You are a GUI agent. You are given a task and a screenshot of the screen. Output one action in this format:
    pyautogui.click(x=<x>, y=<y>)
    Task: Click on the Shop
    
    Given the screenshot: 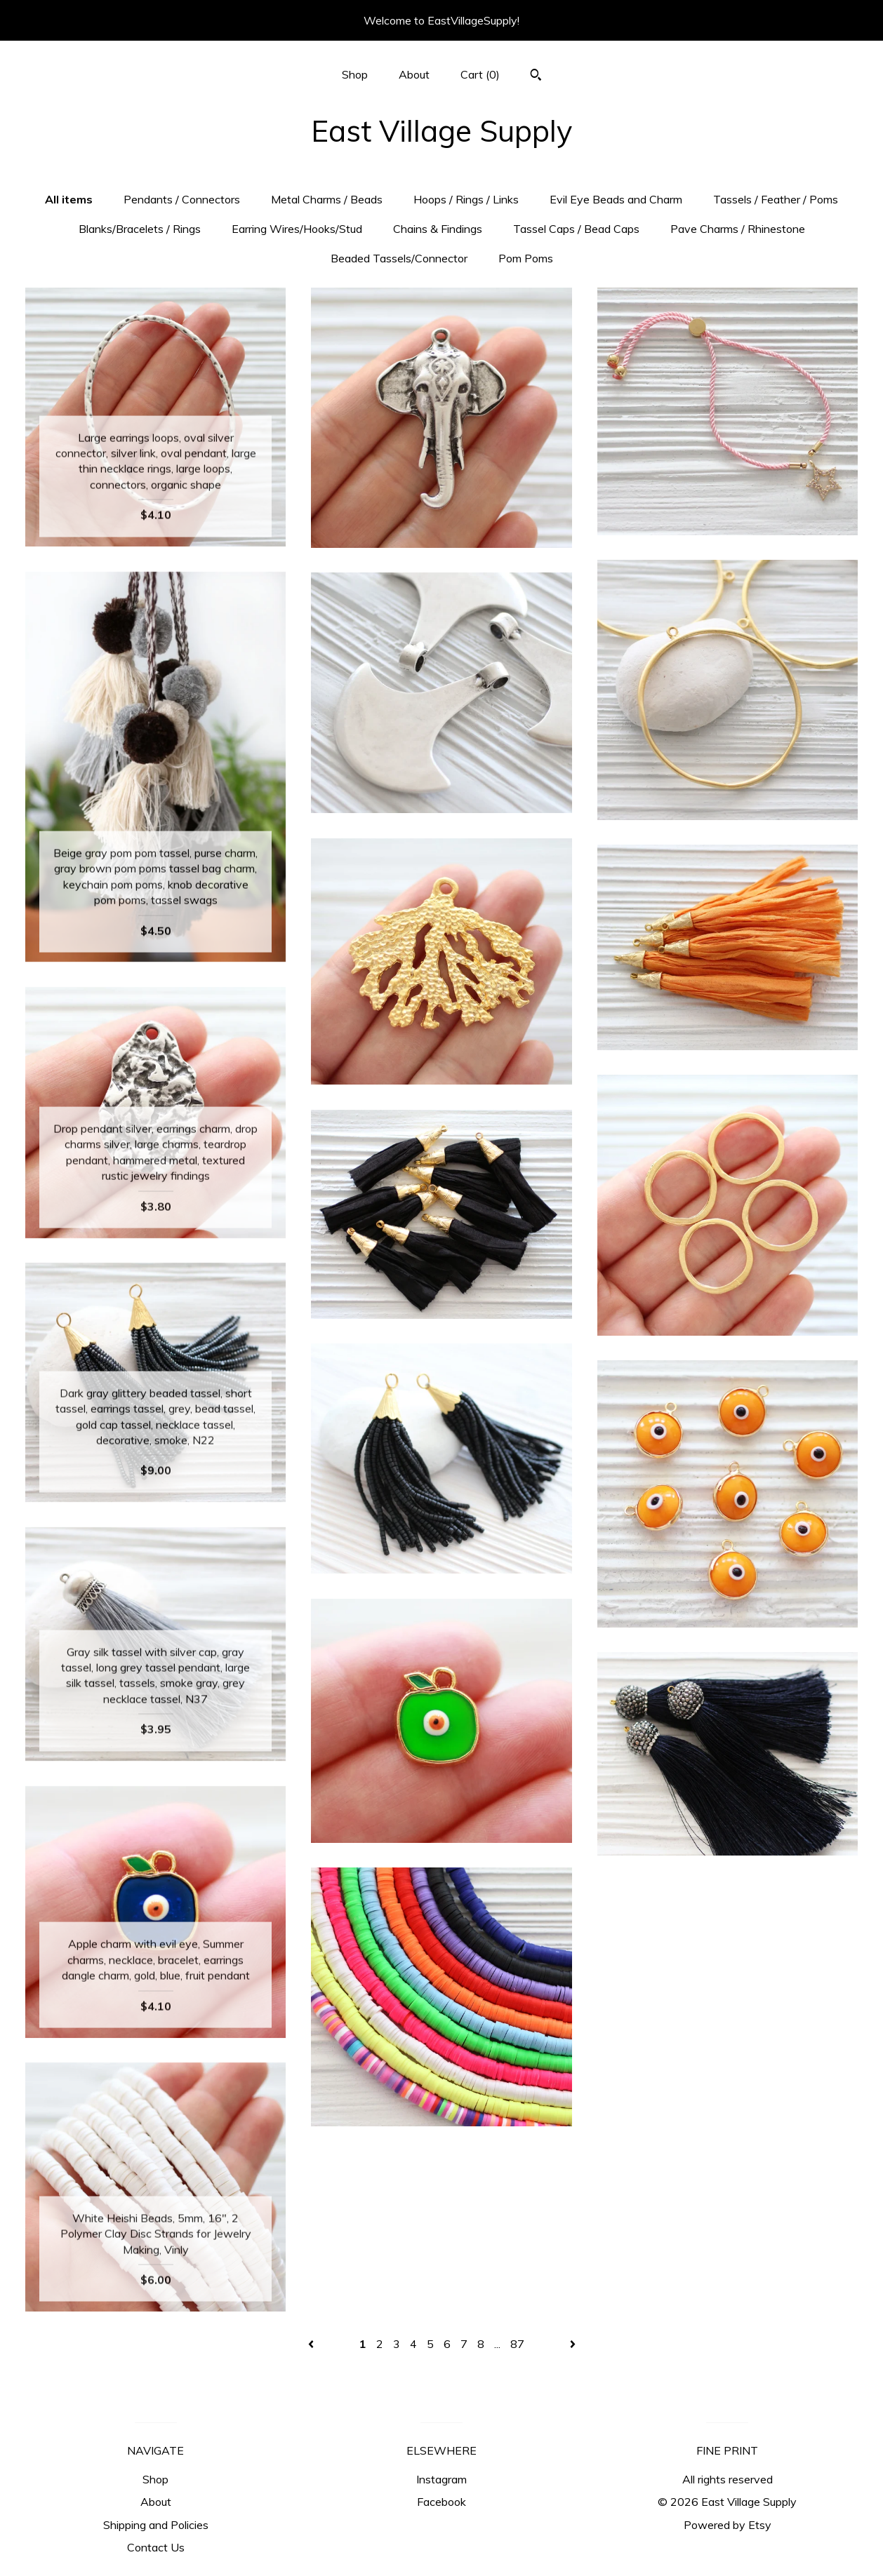 What is the action you would take?
    pyautogui.click(x=355, y=74)
    